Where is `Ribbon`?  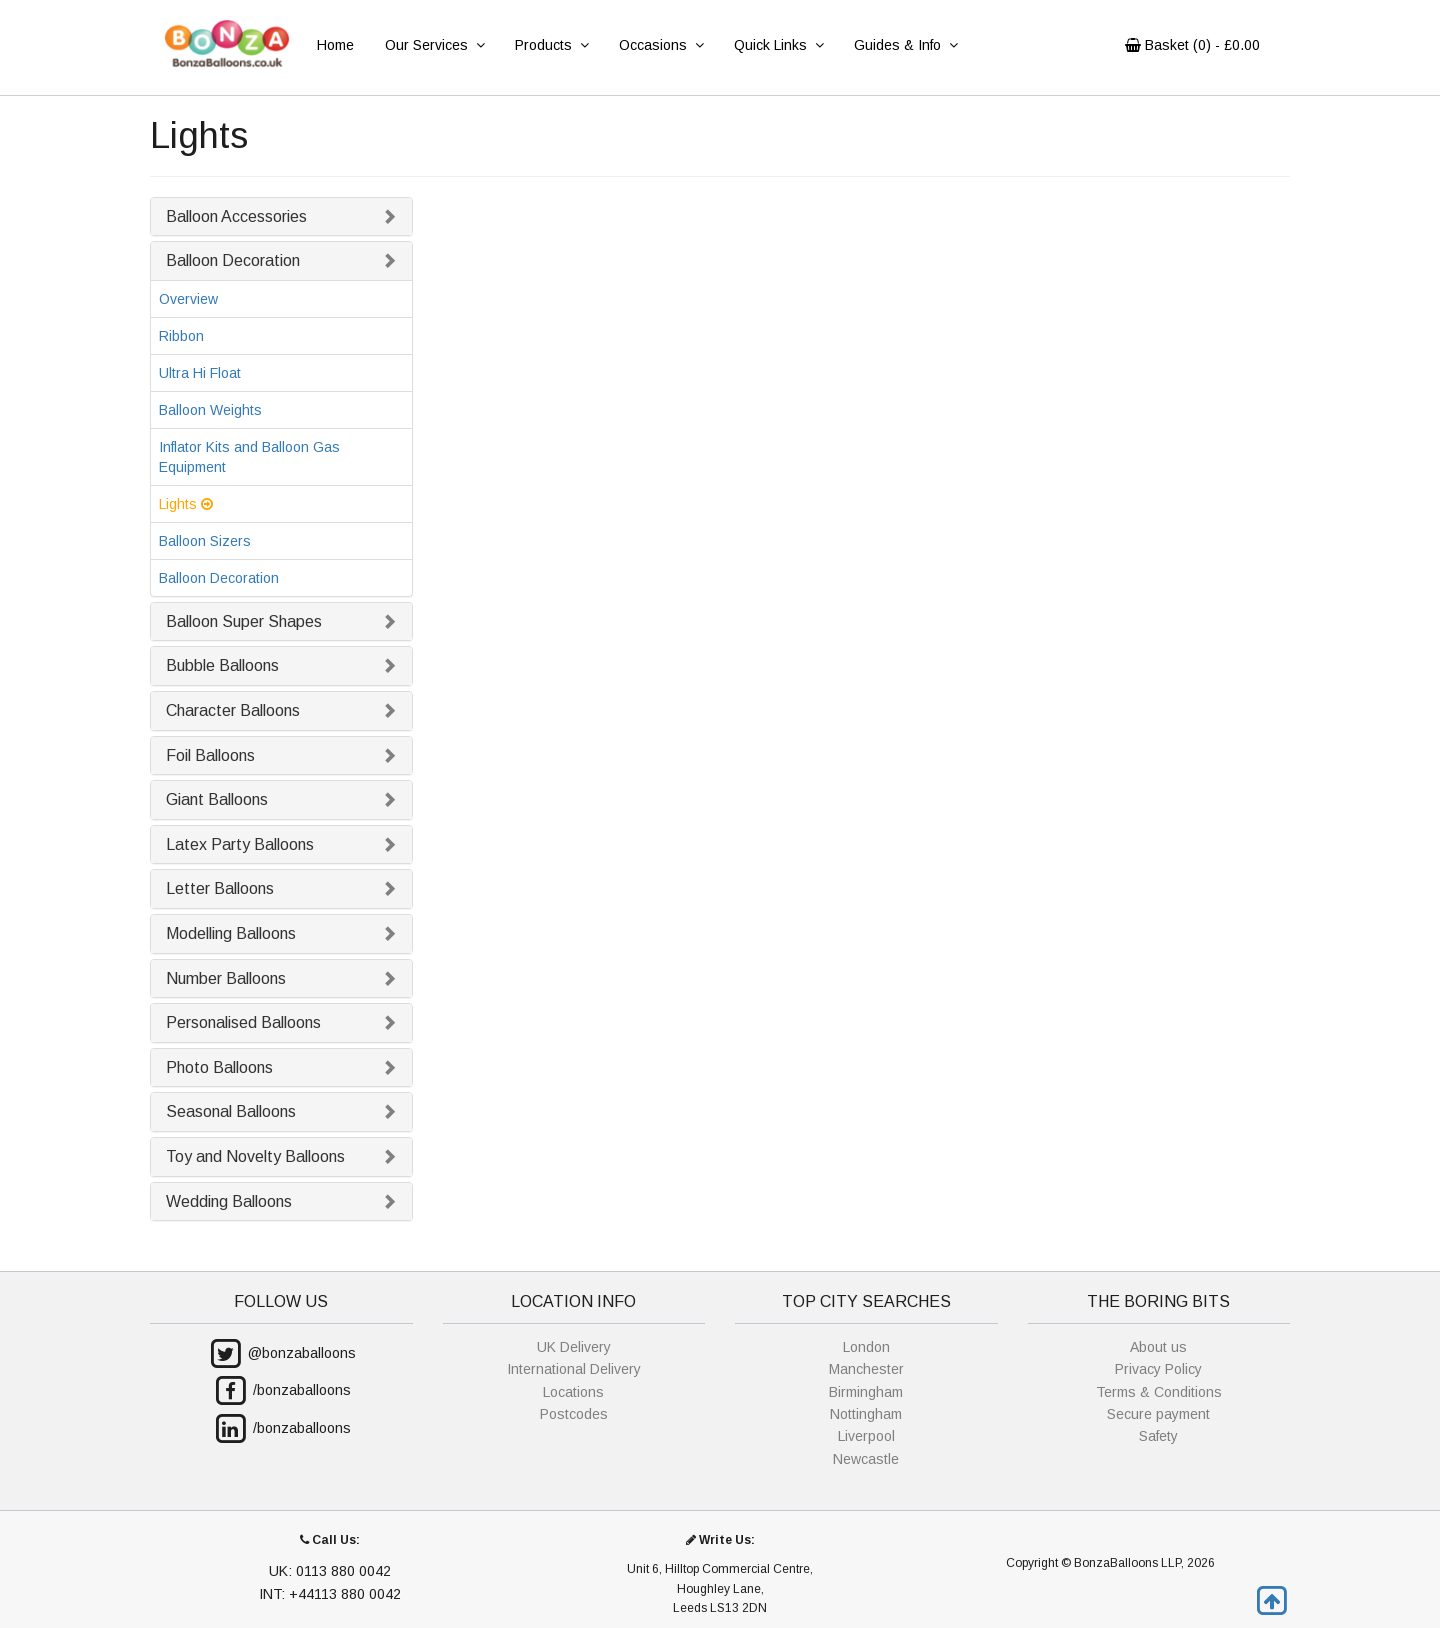 Ribbon is located at coordinates (181, 336).